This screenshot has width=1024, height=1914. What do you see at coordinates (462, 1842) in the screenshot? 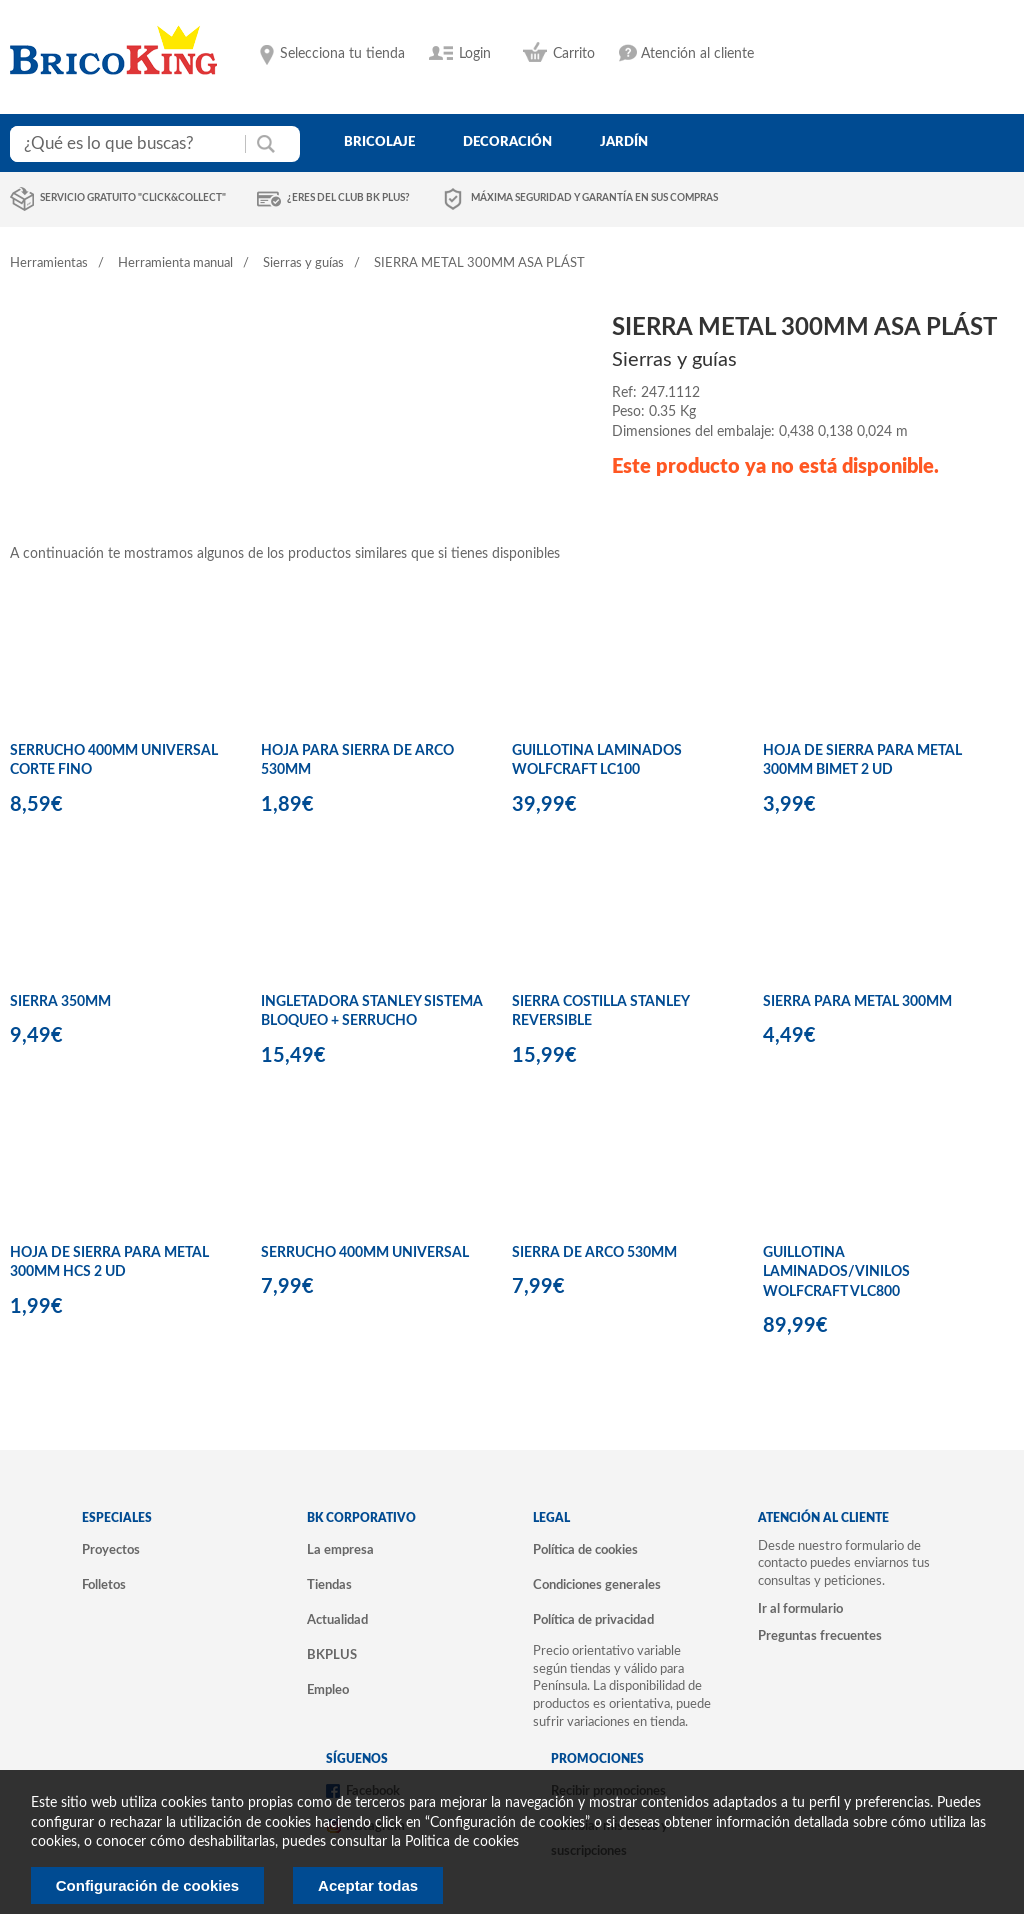
I see `Politica de cookies` at bounding box center [462, 1842].